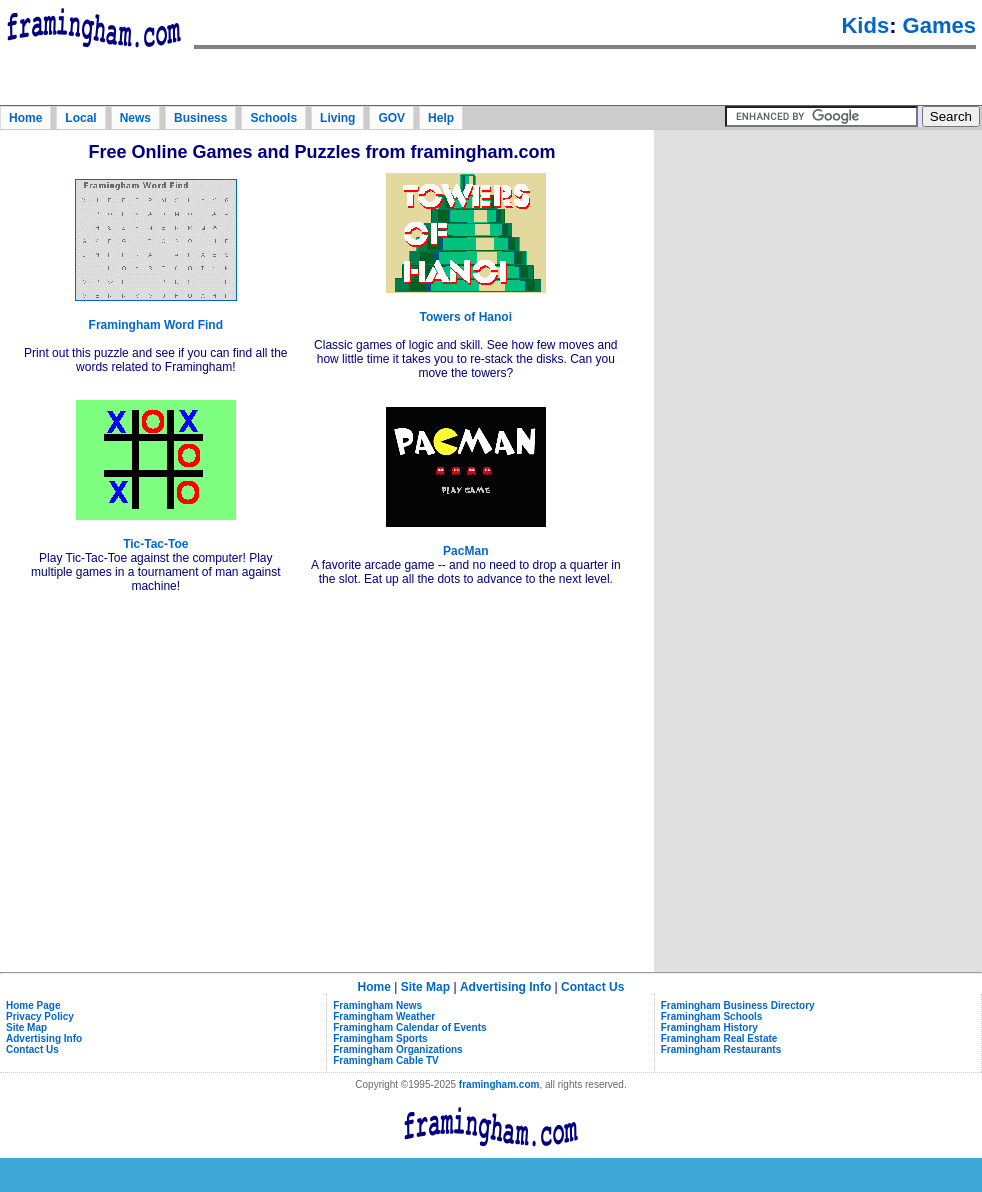  I want to click on Towers of Hanoi, so click(466, 317).